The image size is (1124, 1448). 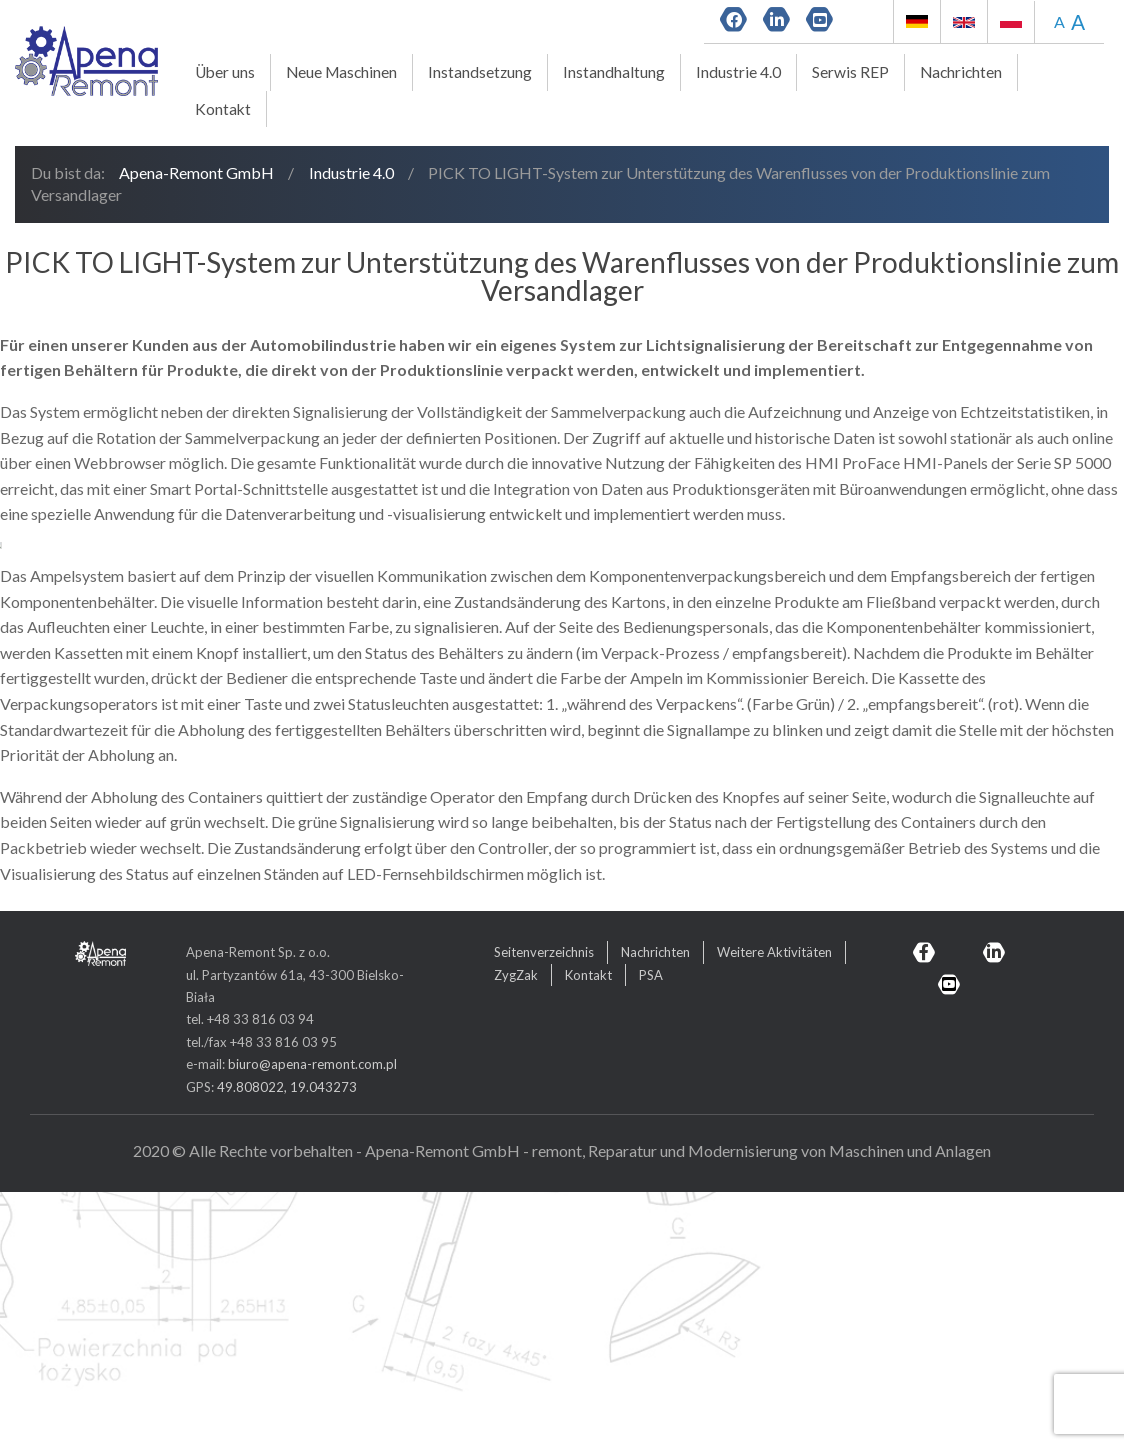 What do you see at coordinates (223, 109) in the screenshot?
I see `Kontakt` at bounding box center [223, 109].